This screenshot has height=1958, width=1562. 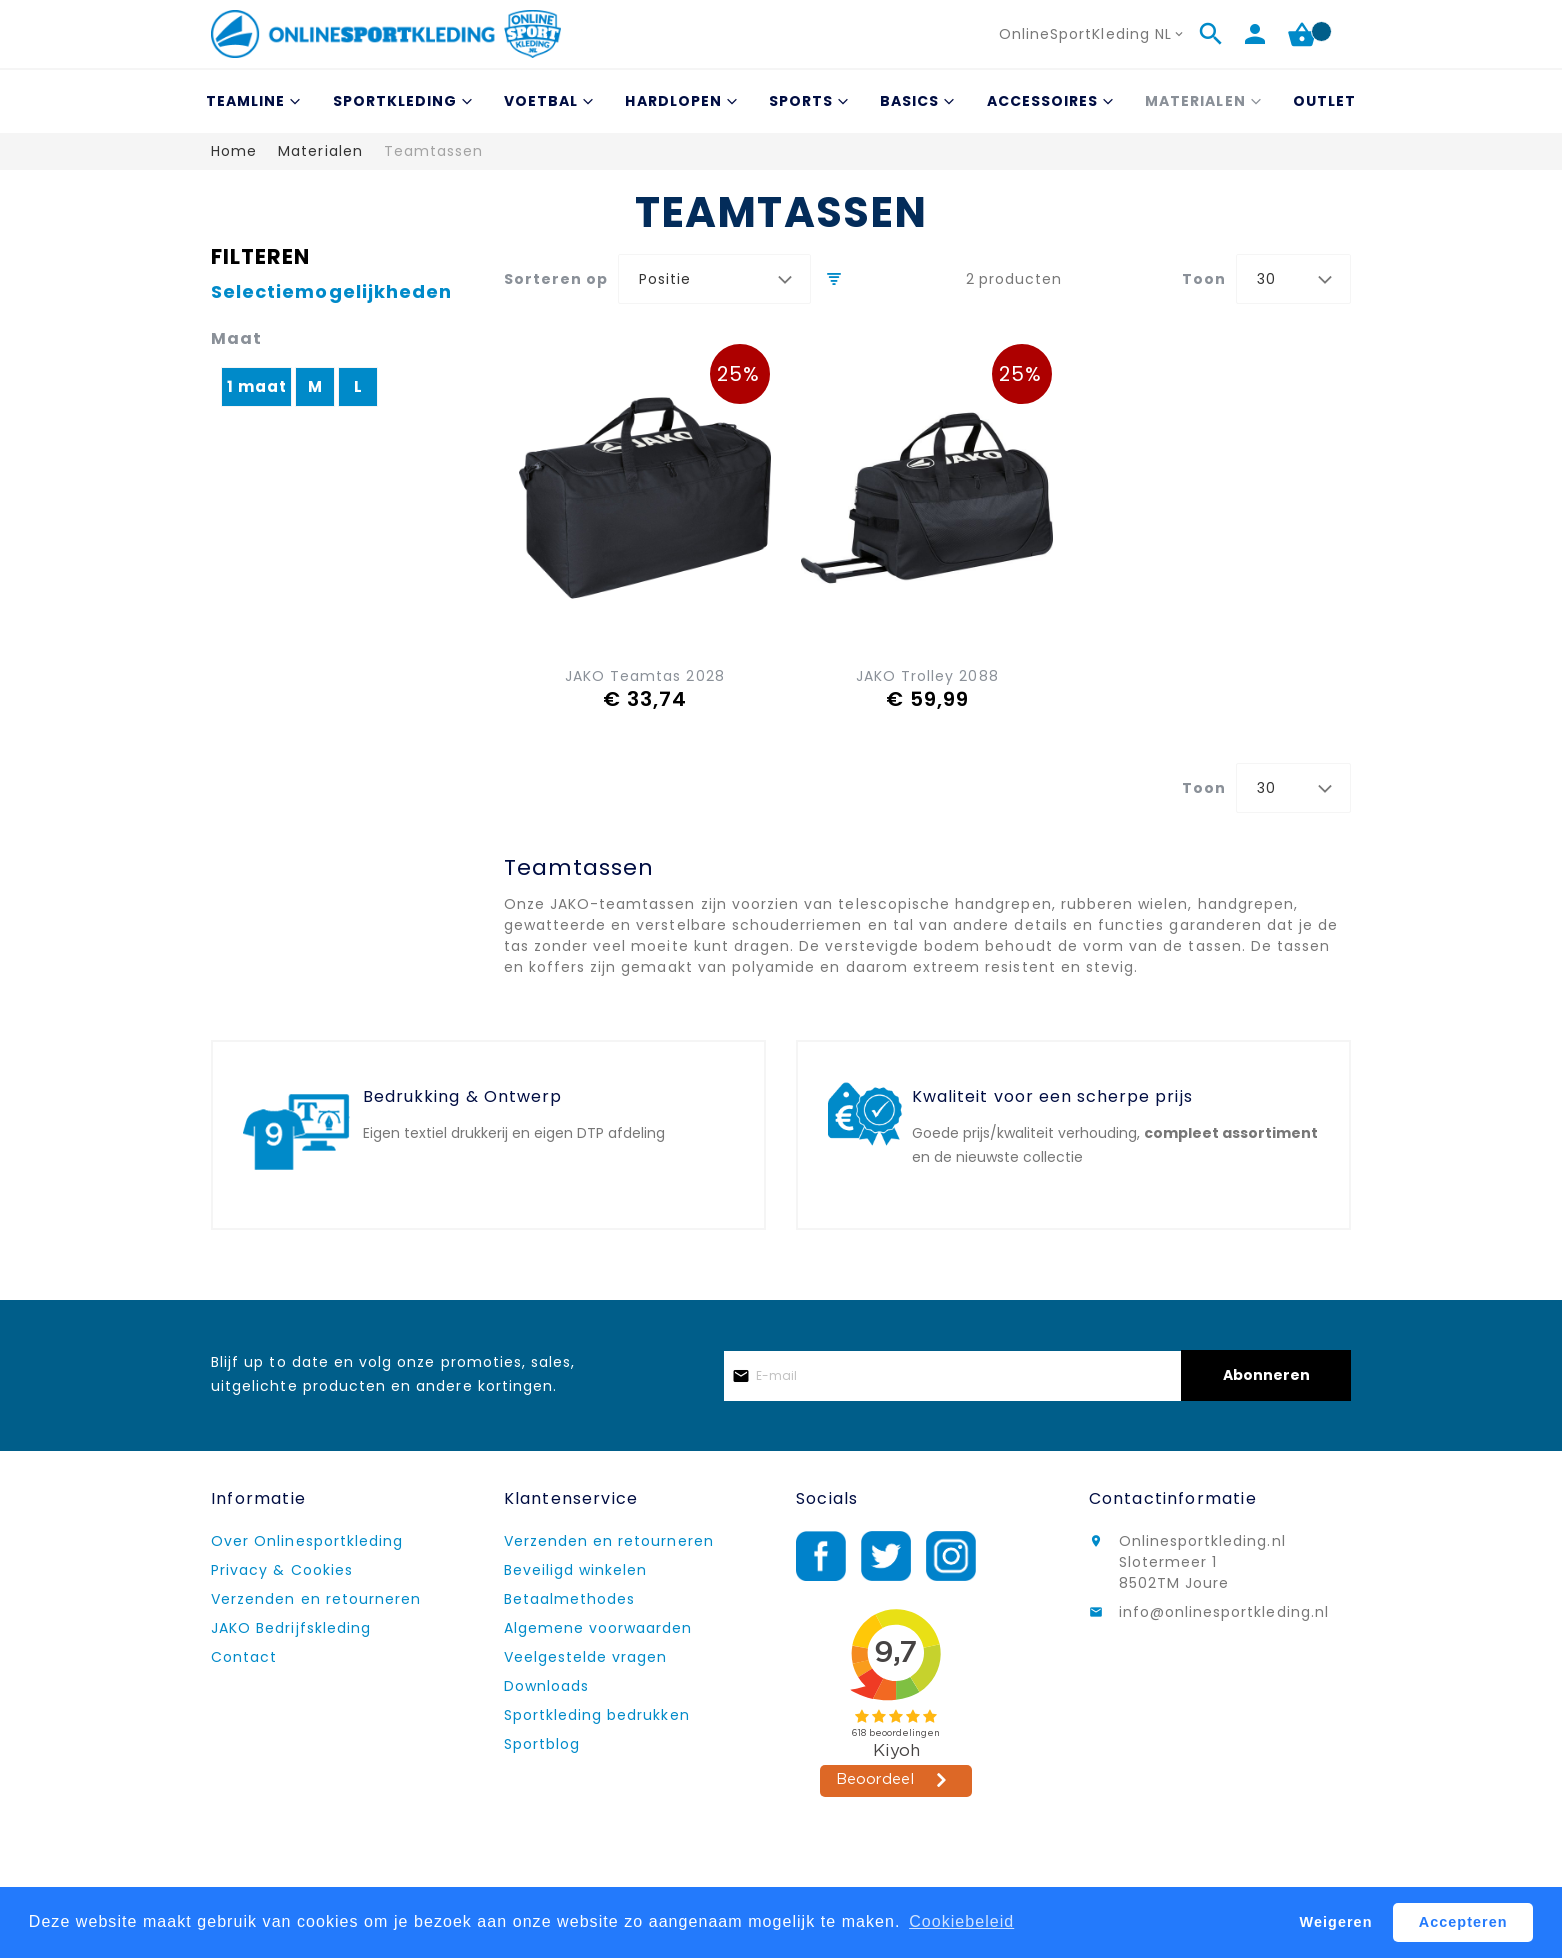 What do you see at coordinates (546, 1686) in the screenshot?
I see `Downloads` at bounding box center [546, 1686].